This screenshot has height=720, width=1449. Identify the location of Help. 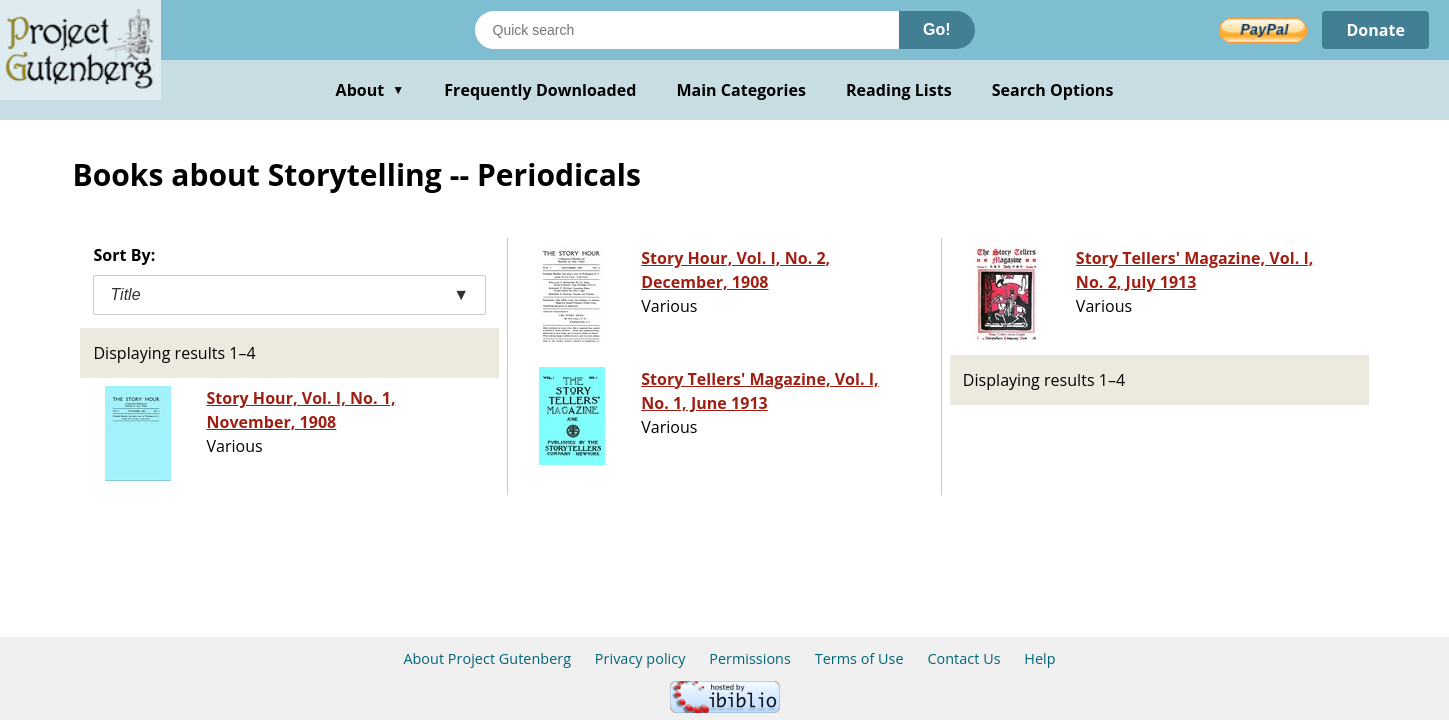
(1039, 658).